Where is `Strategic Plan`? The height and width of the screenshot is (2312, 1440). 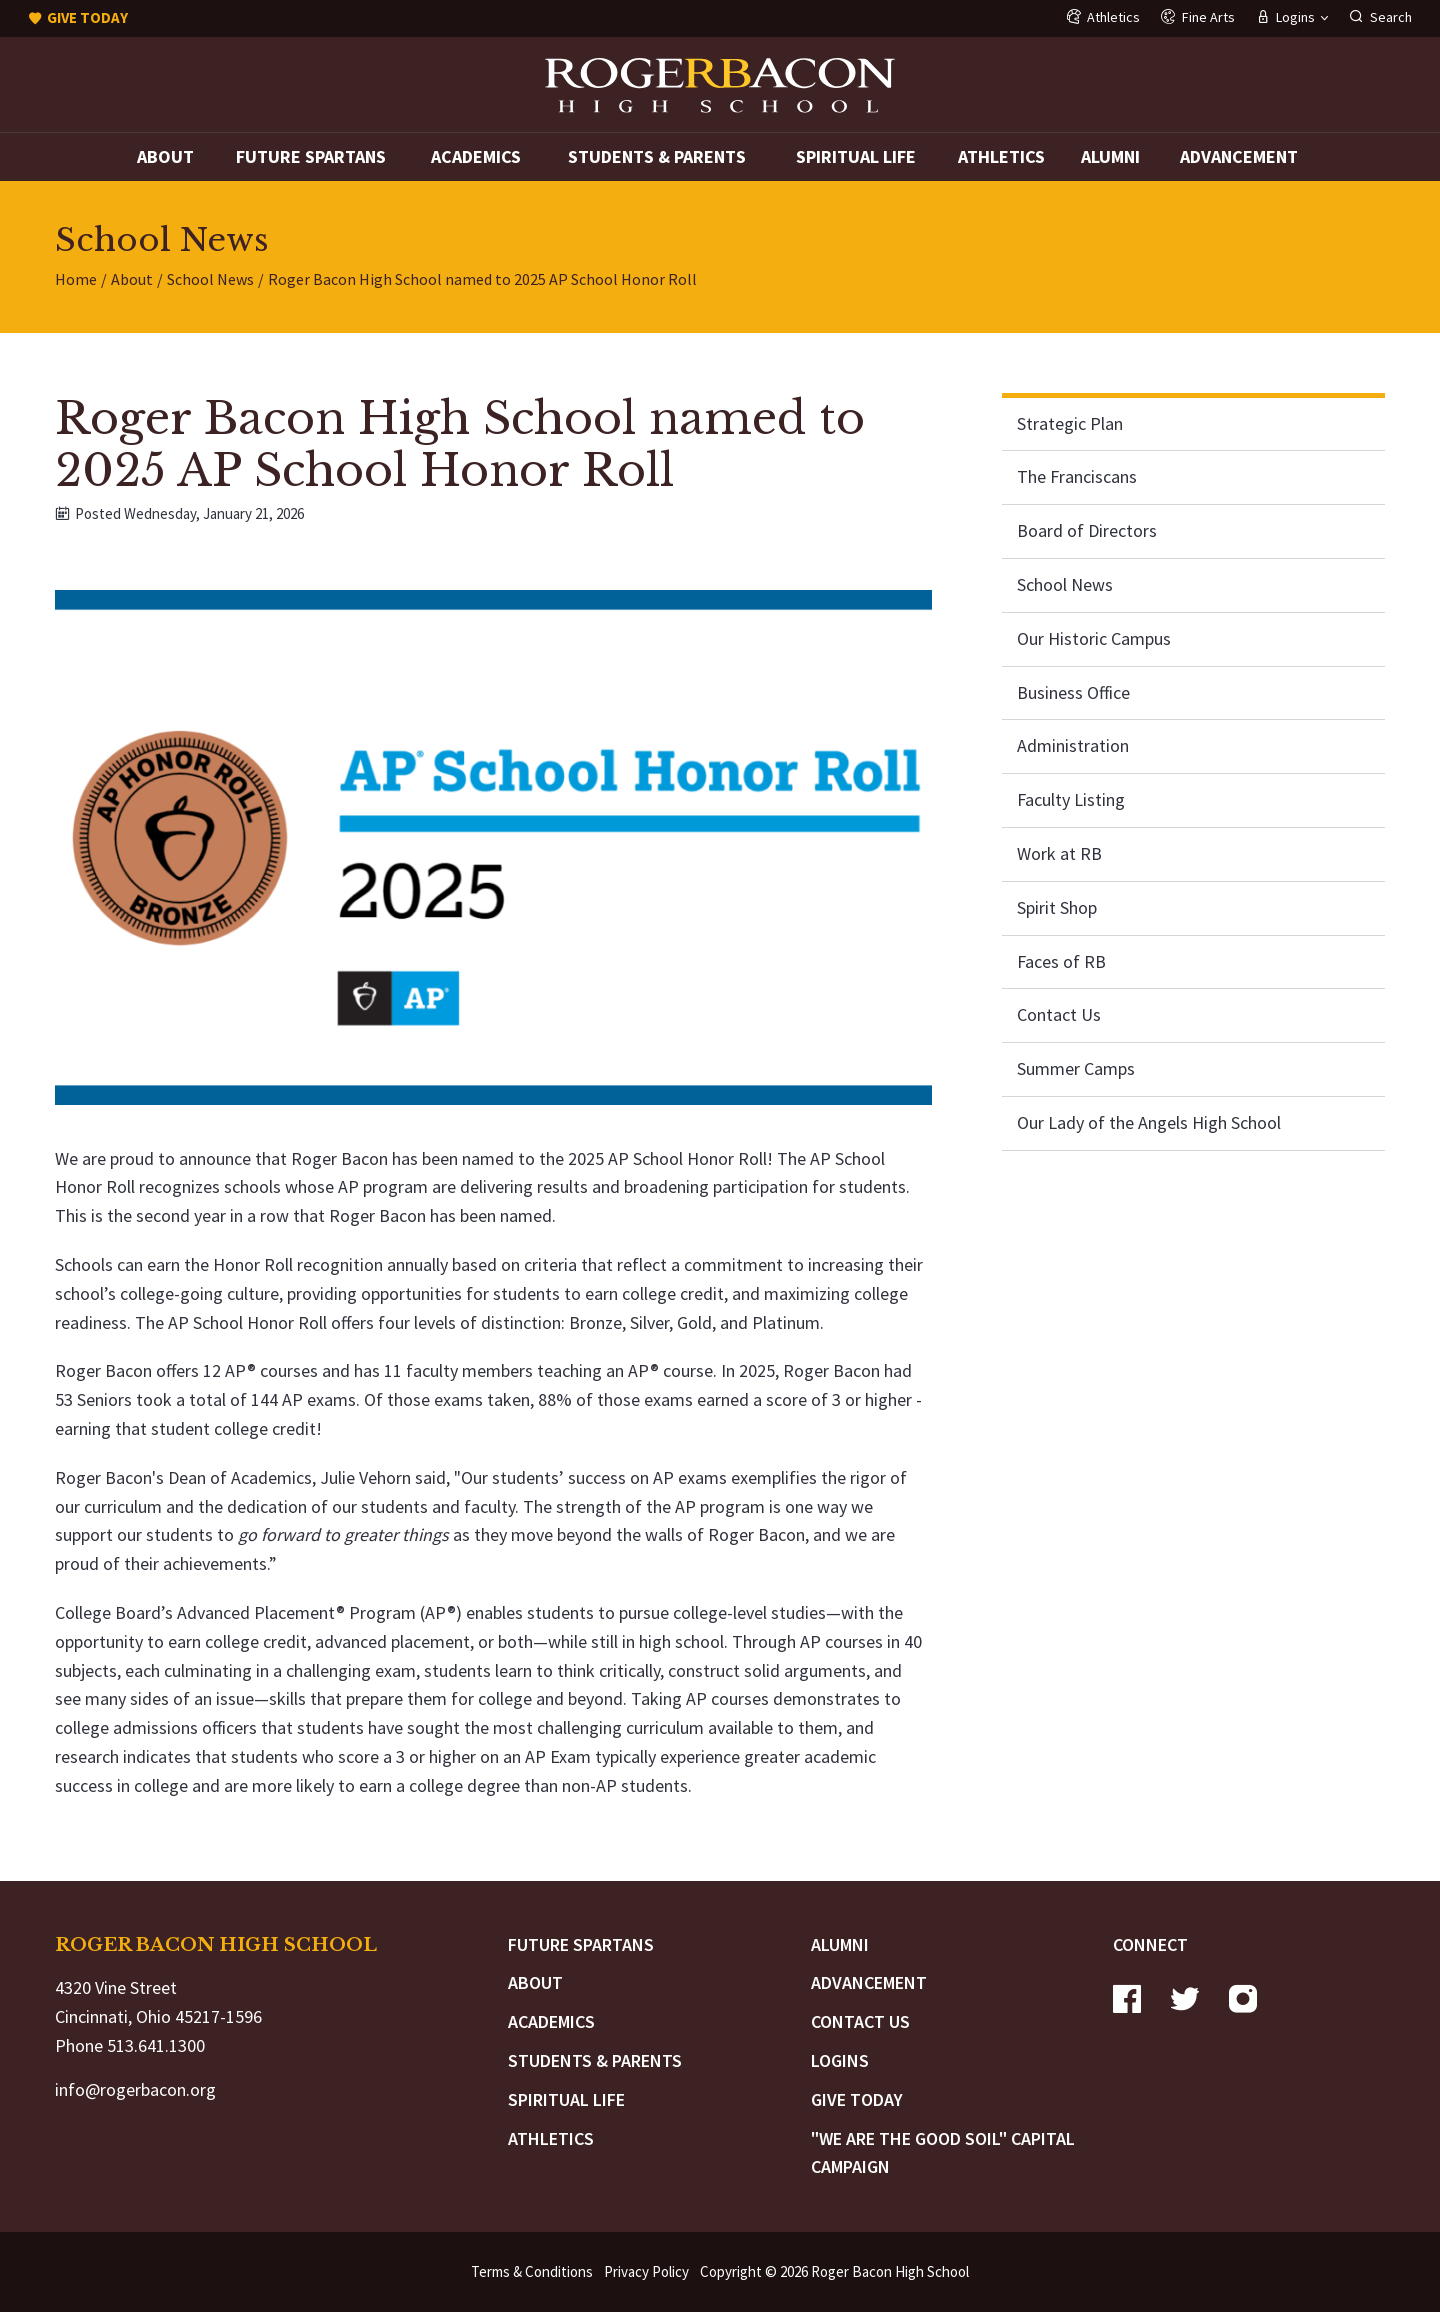
Strategic Plan is located at coordinates (1070, 423).